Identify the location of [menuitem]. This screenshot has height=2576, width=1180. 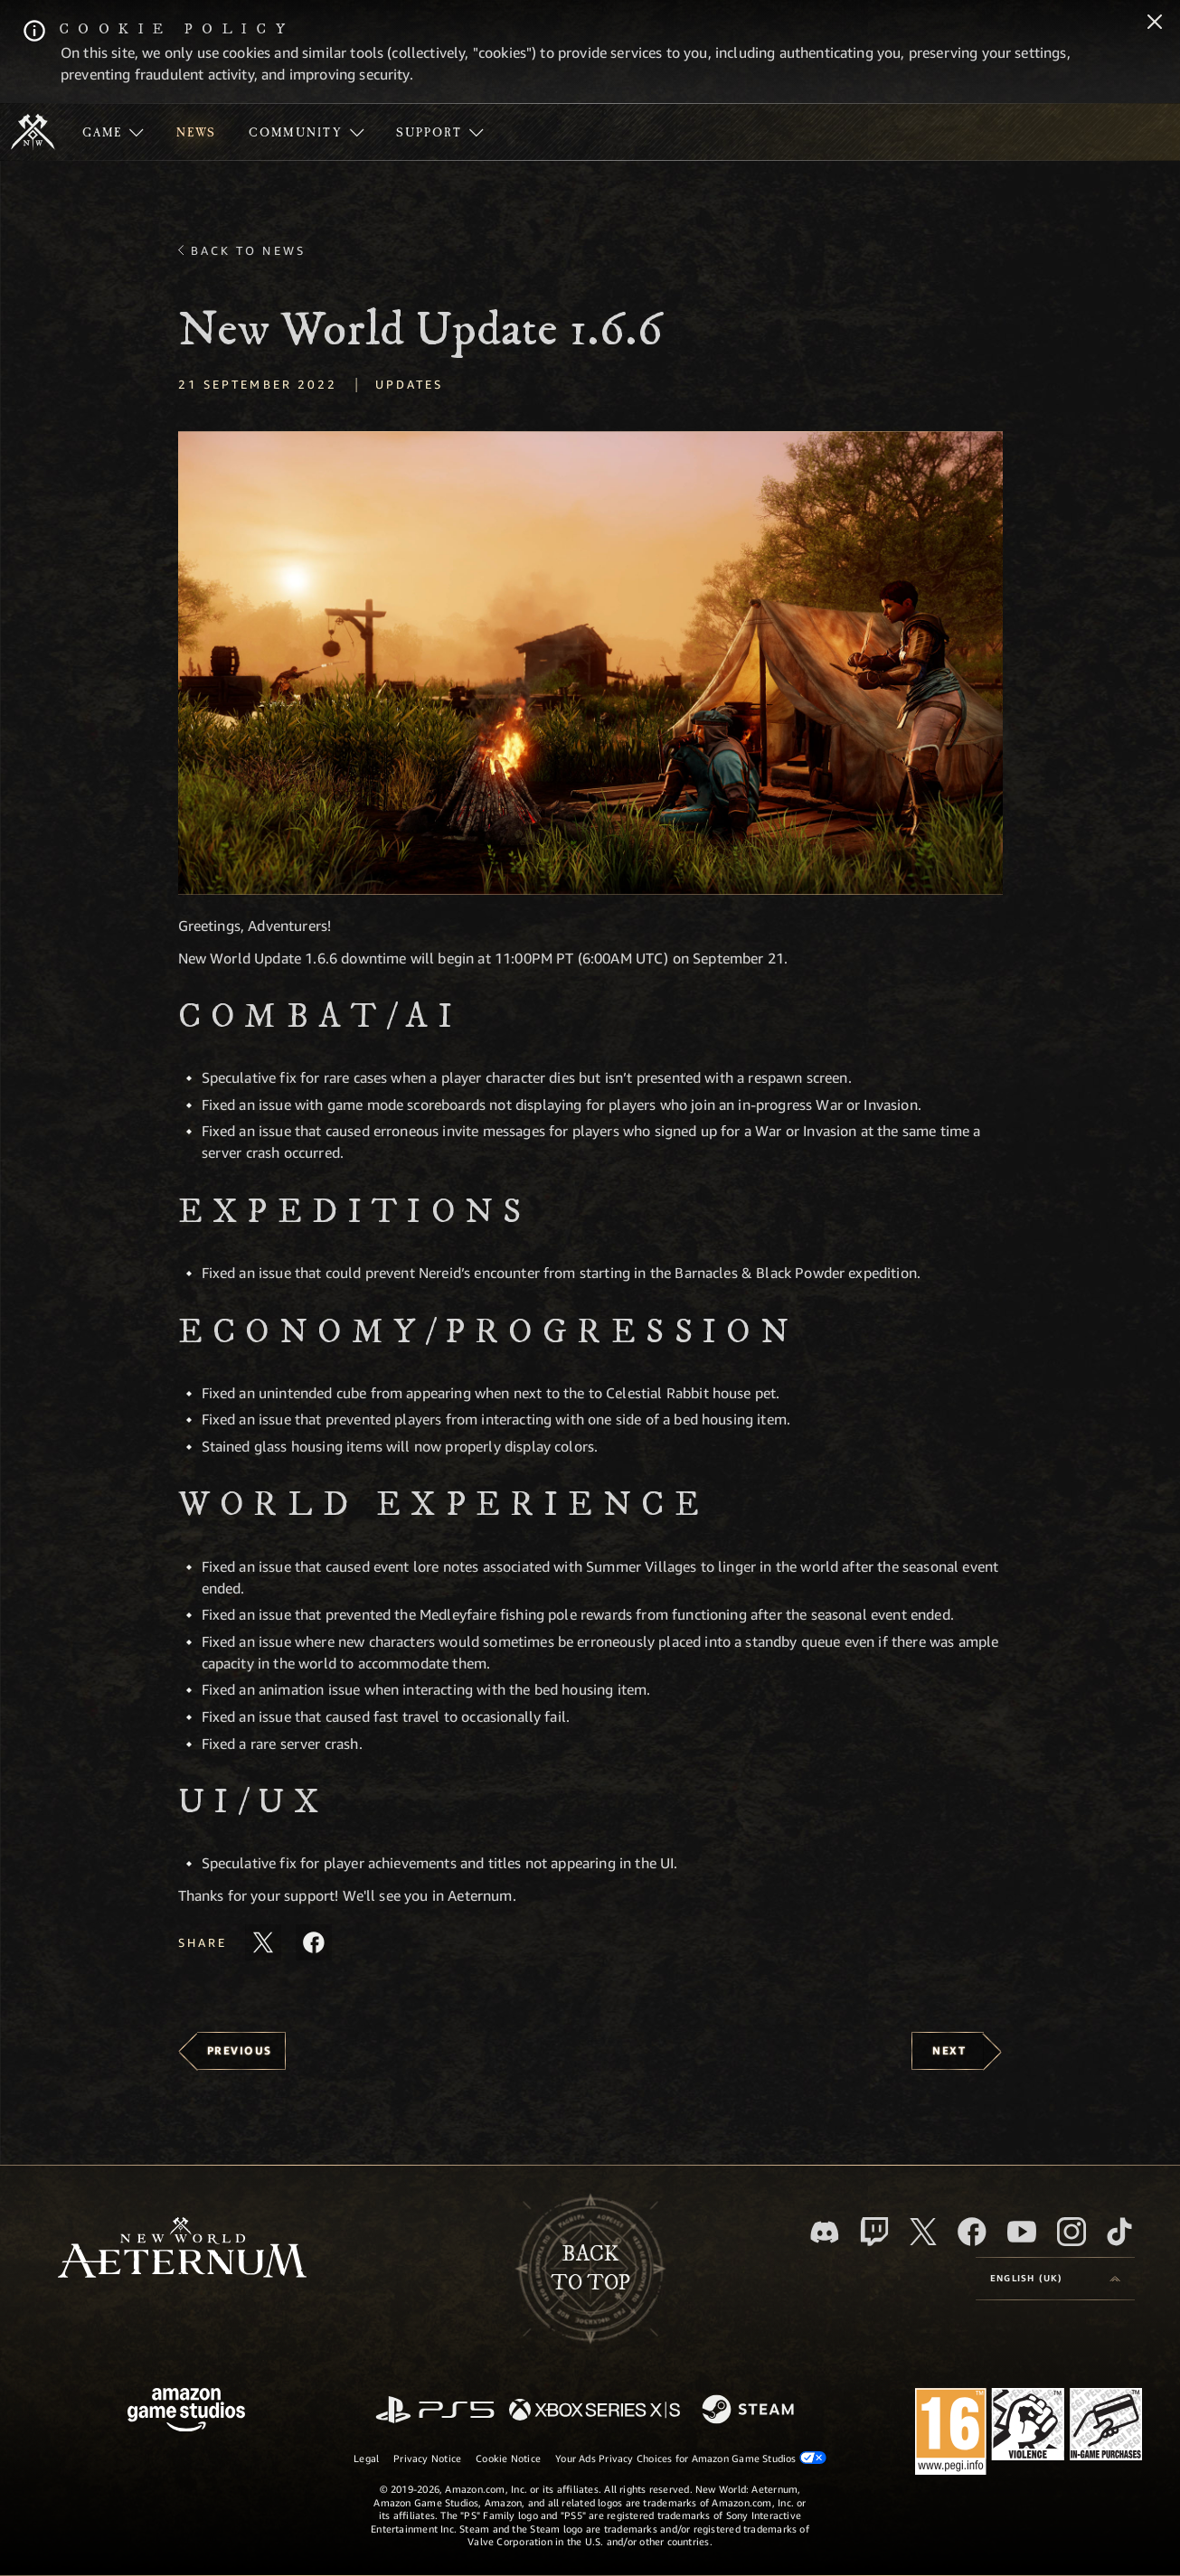
(113, 132).